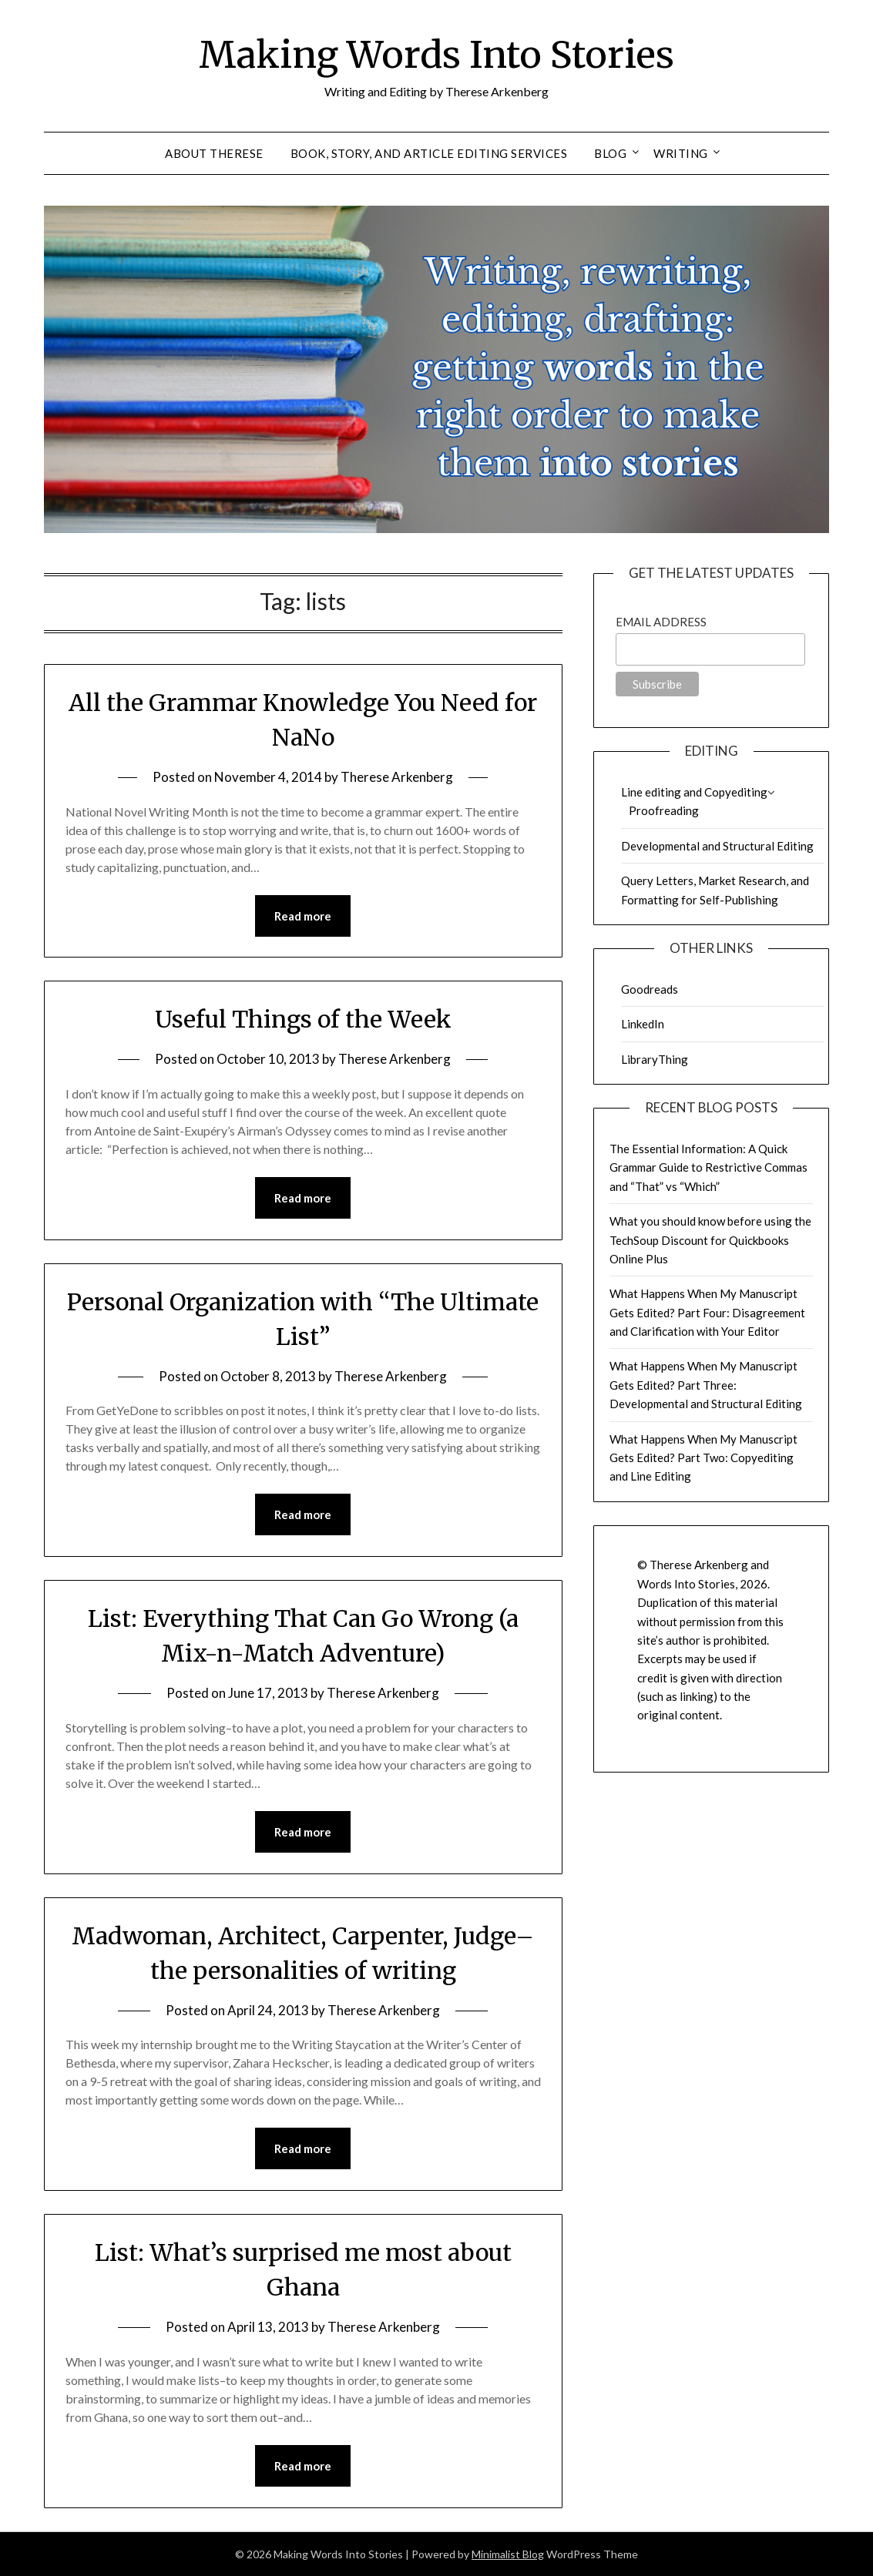  What do you see at coordinates (694, 792) in the screenshot?
I see `Line editing and Copyediting` at bounding box center [694, 792].